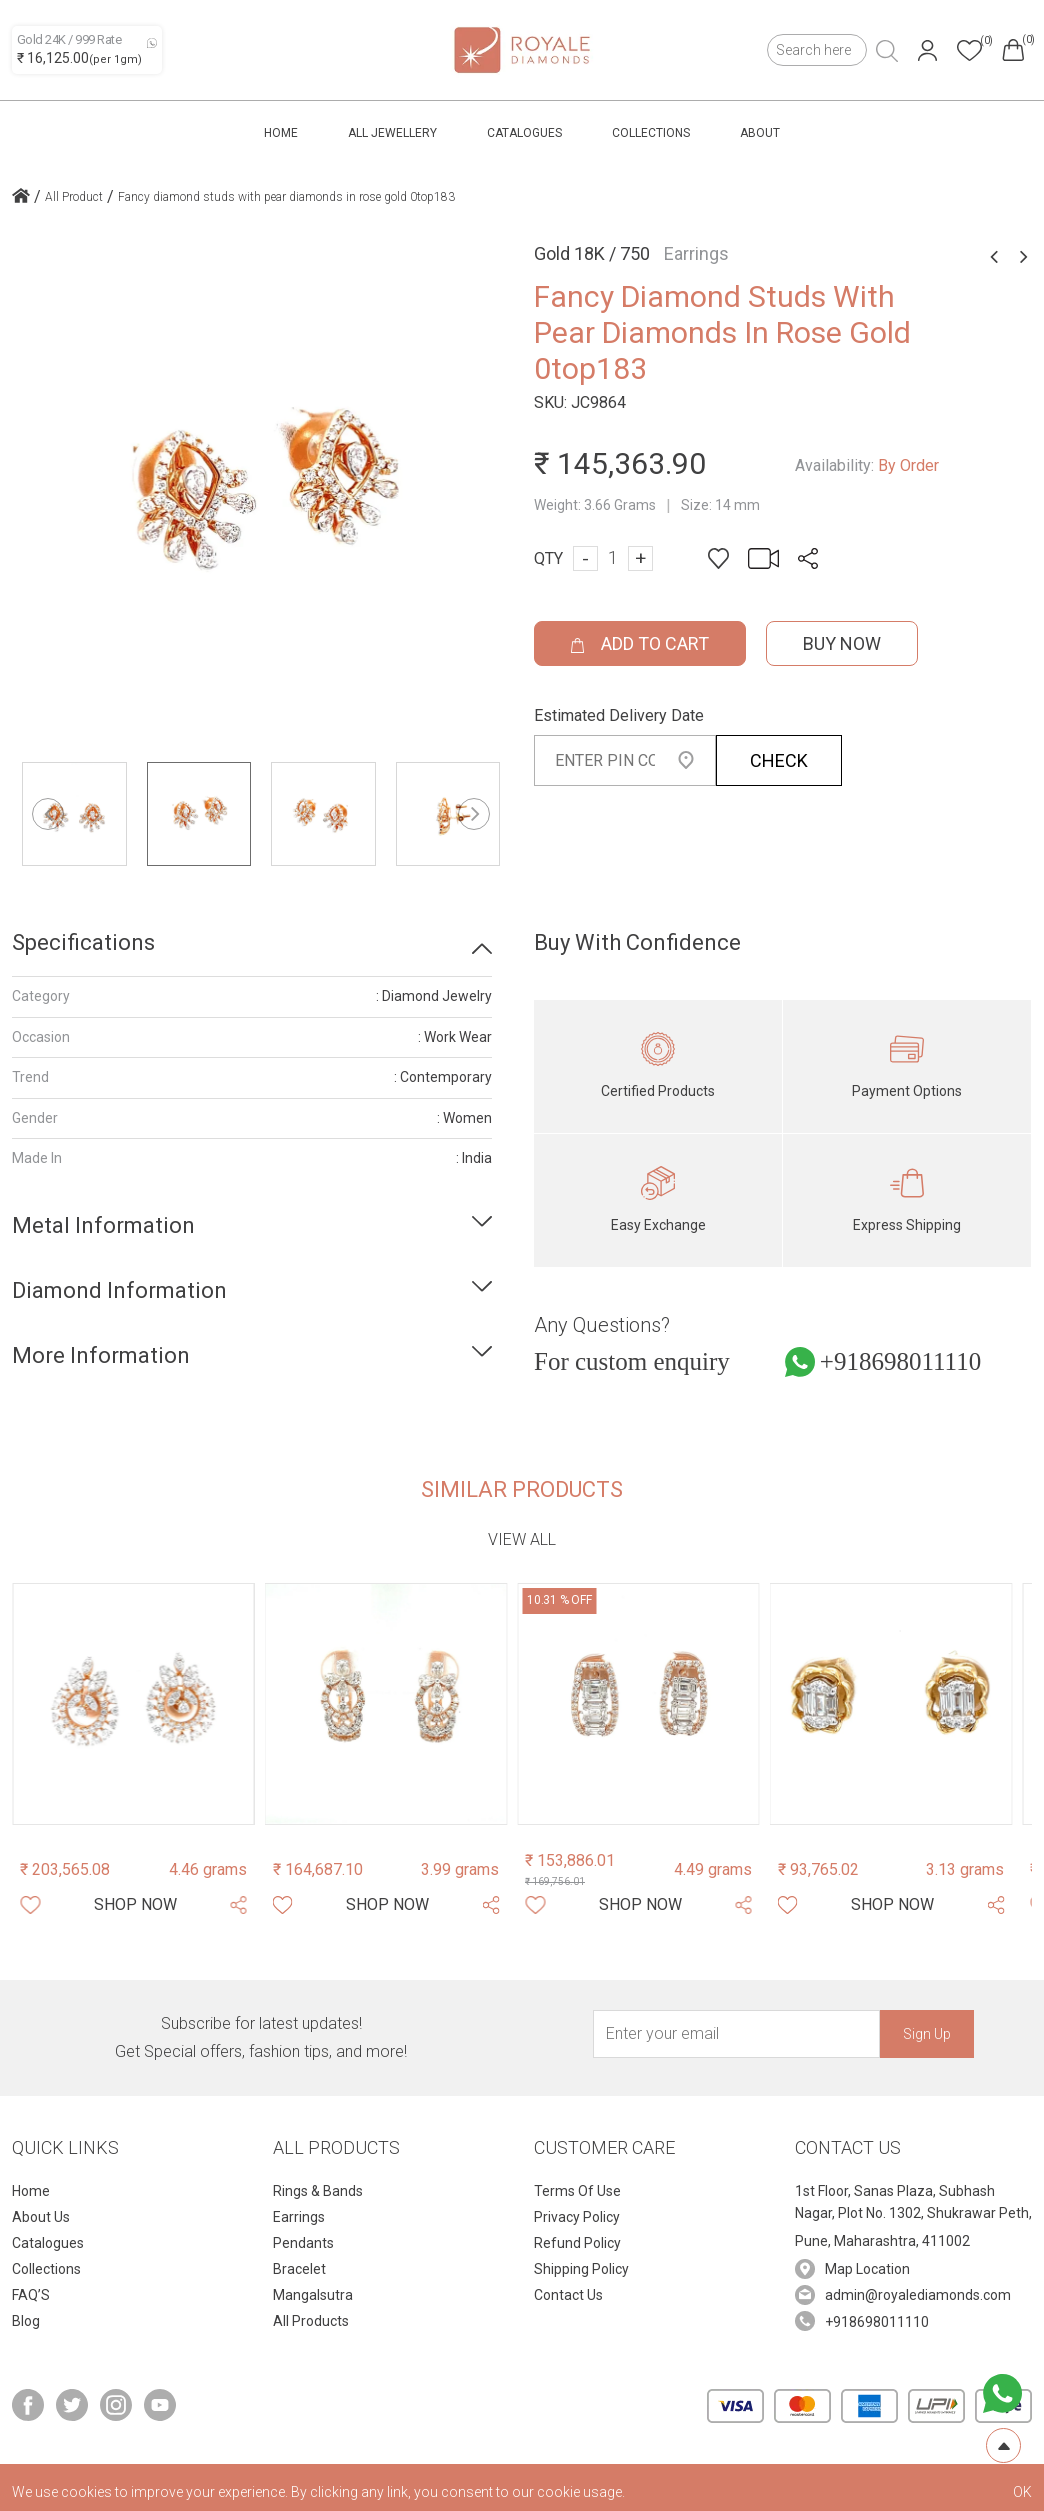 This screenshot has width=1044, height=2511. I want to click on CHECK, so click(779, 760).